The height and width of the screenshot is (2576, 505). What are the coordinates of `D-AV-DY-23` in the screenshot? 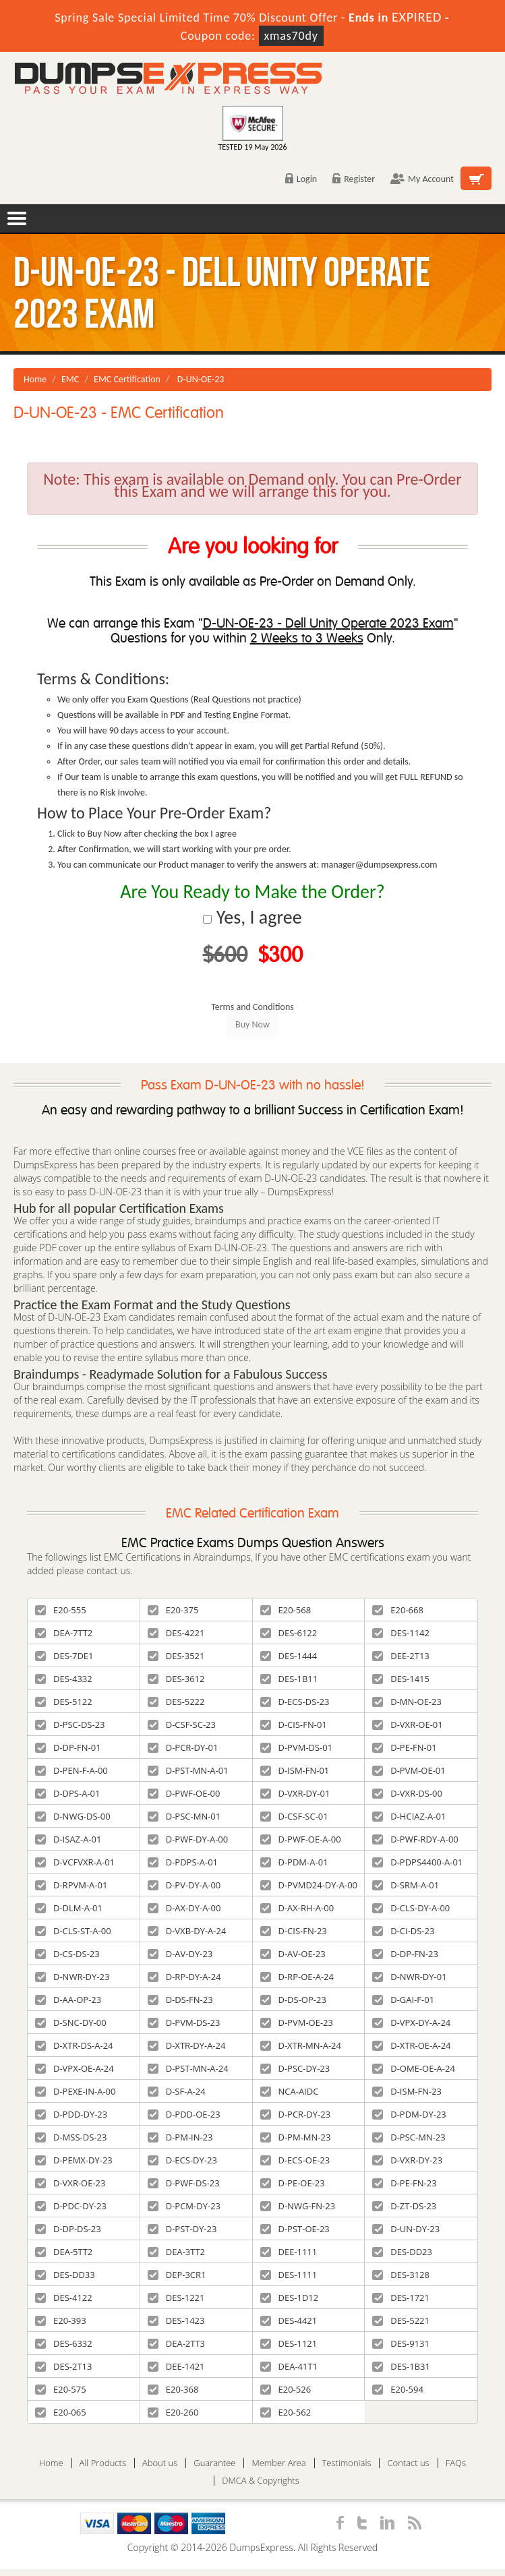 It's located at (180, 1954).